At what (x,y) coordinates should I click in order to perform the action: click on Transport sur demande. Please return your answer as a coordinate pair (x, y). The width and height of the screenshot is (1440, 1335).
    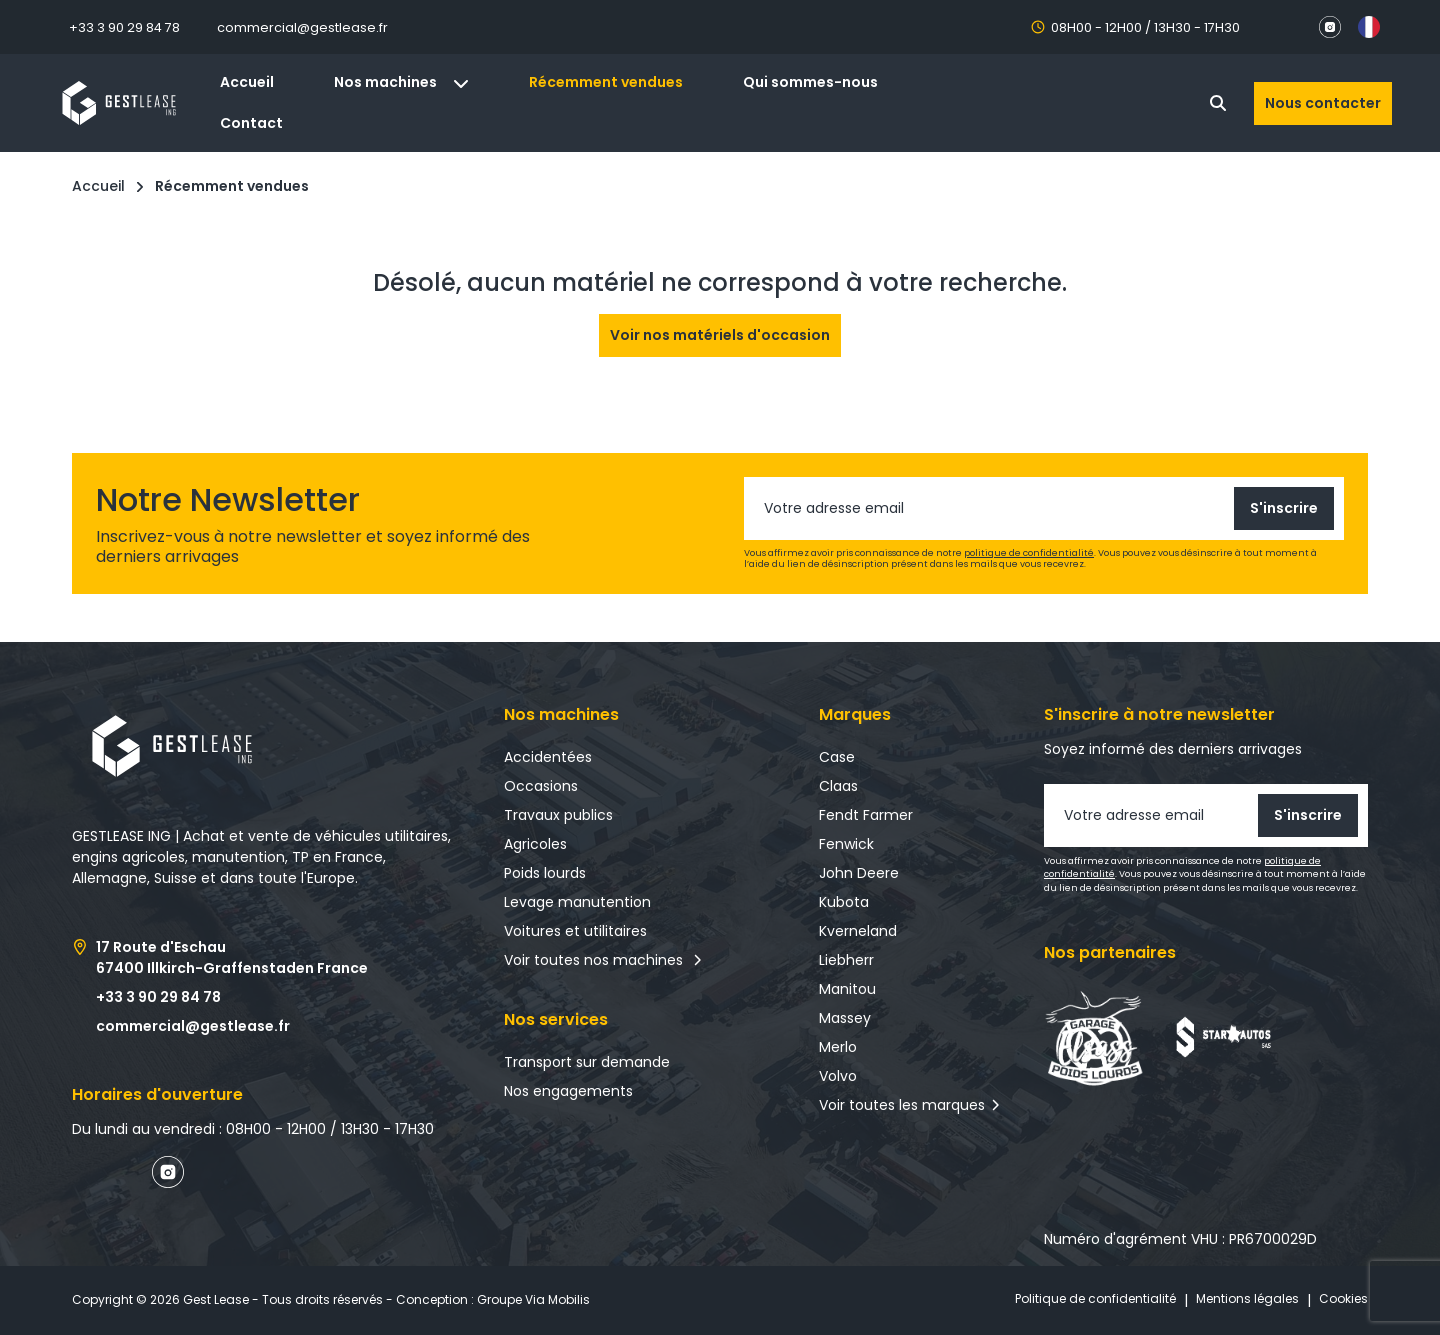
    Looking at the image, I should click on (587, 1062).